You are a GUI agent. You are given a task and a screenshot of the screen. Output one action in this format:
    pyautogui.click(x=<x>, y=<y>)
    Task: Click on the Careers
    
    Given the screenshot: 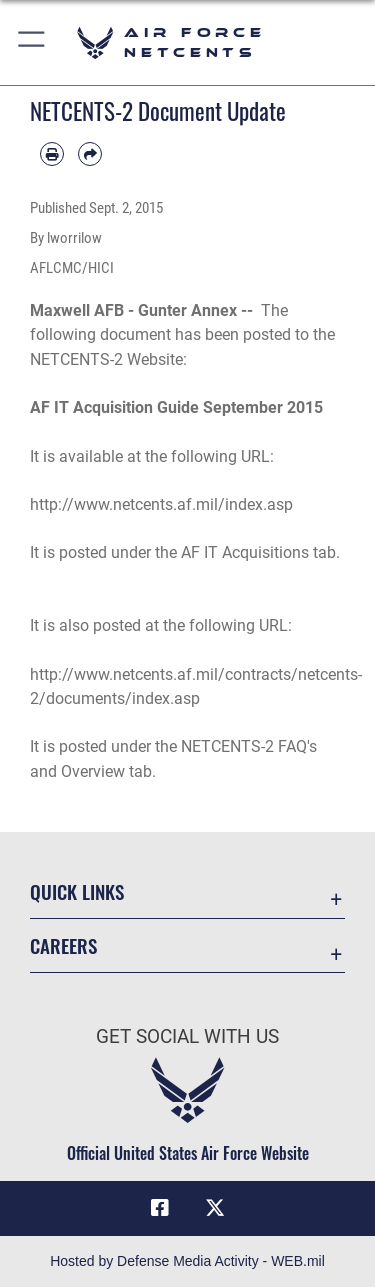 What is the action you would take?
    pyautogui.click(x=63, y=945)
    